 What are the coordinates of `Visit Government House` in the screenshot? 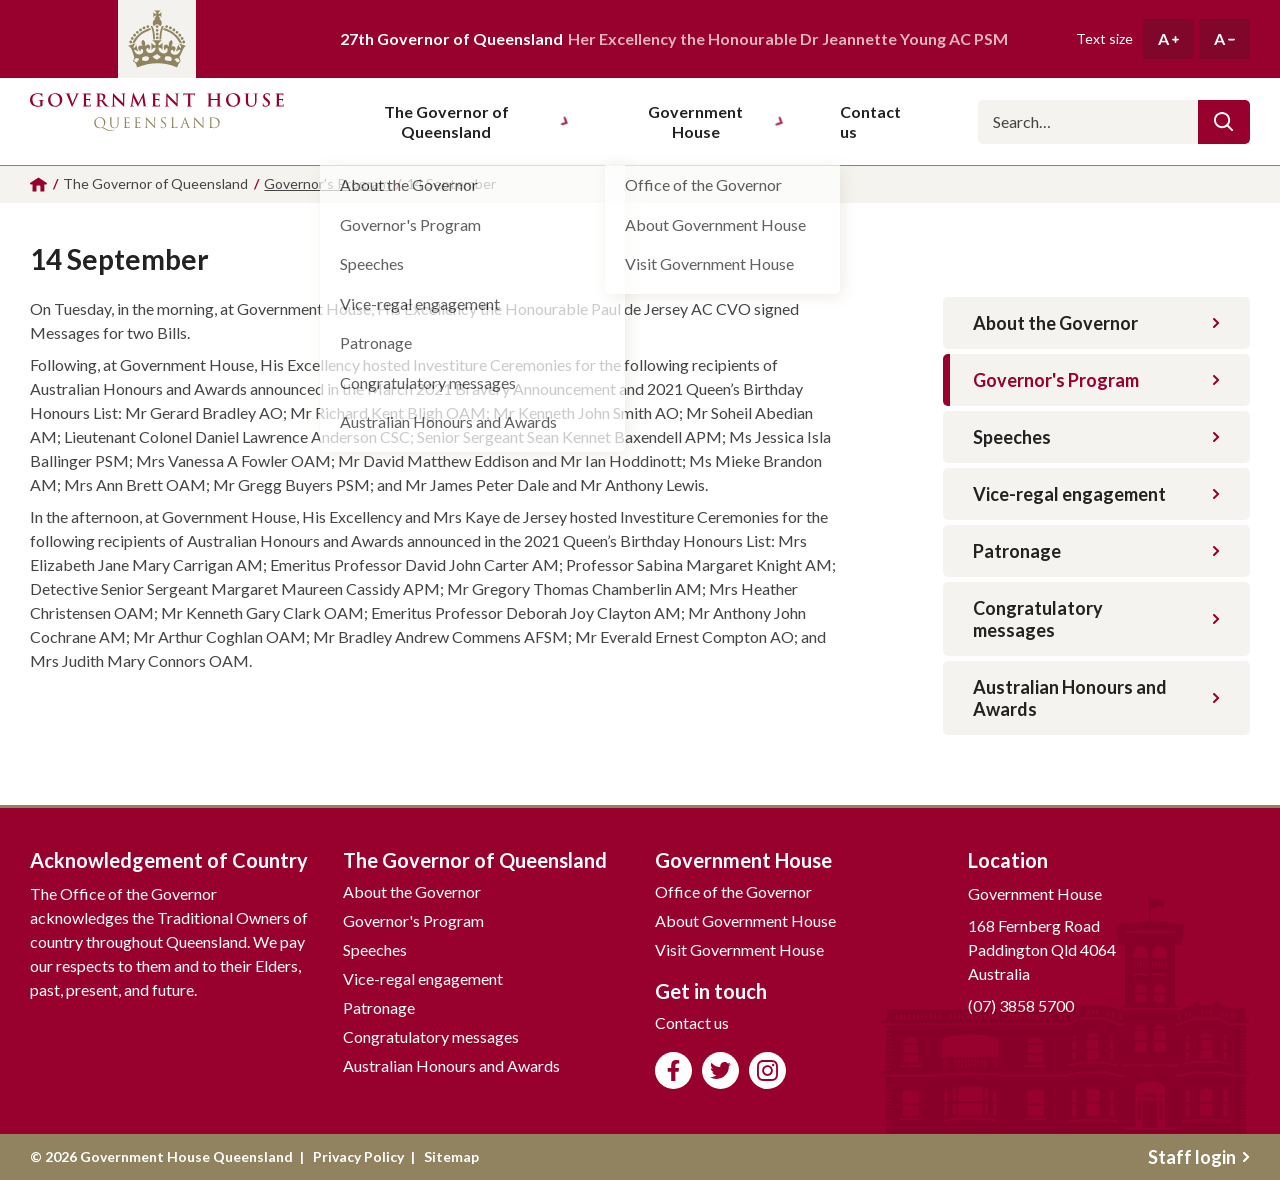 It's located at (739, 949).